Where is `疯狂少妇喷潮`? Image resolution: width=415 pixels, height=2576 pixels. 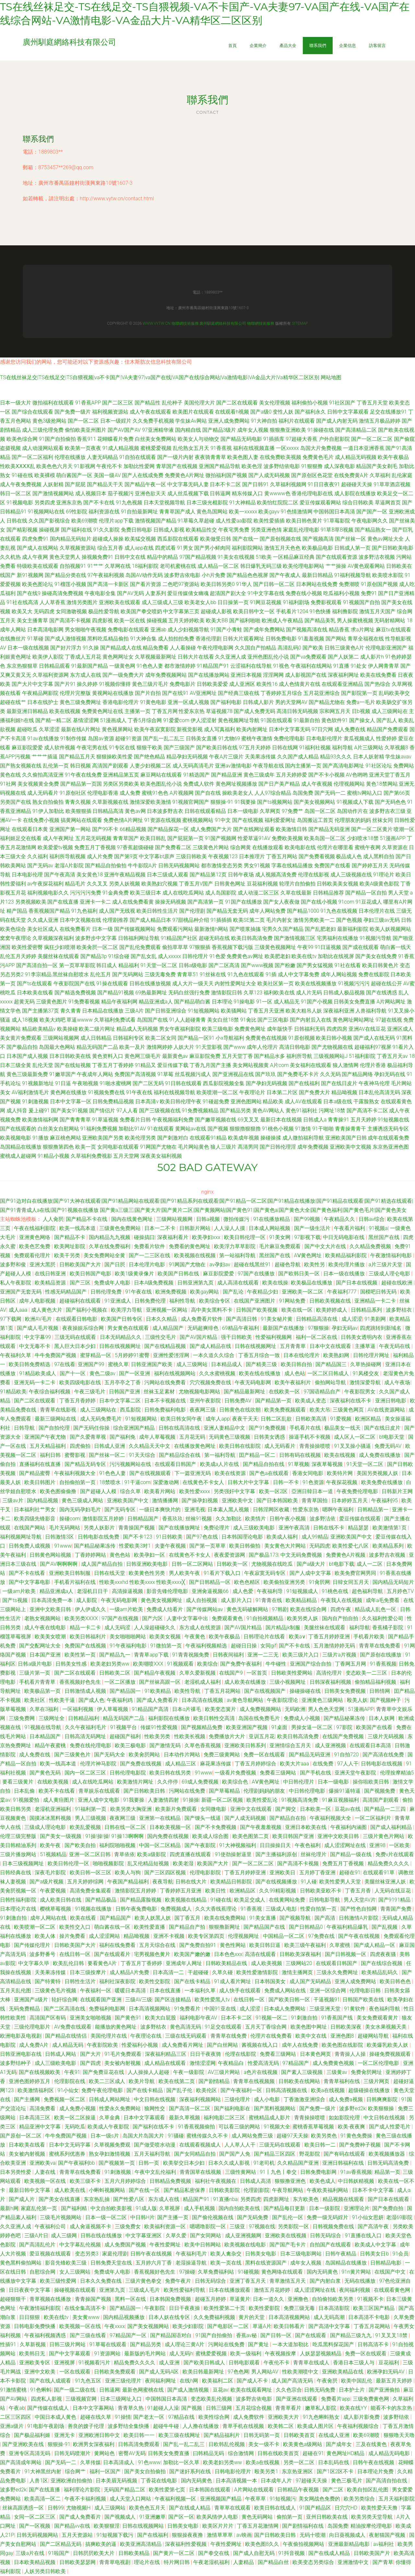
疯狂少妇喷潮 is located at coordinates (59, 947).